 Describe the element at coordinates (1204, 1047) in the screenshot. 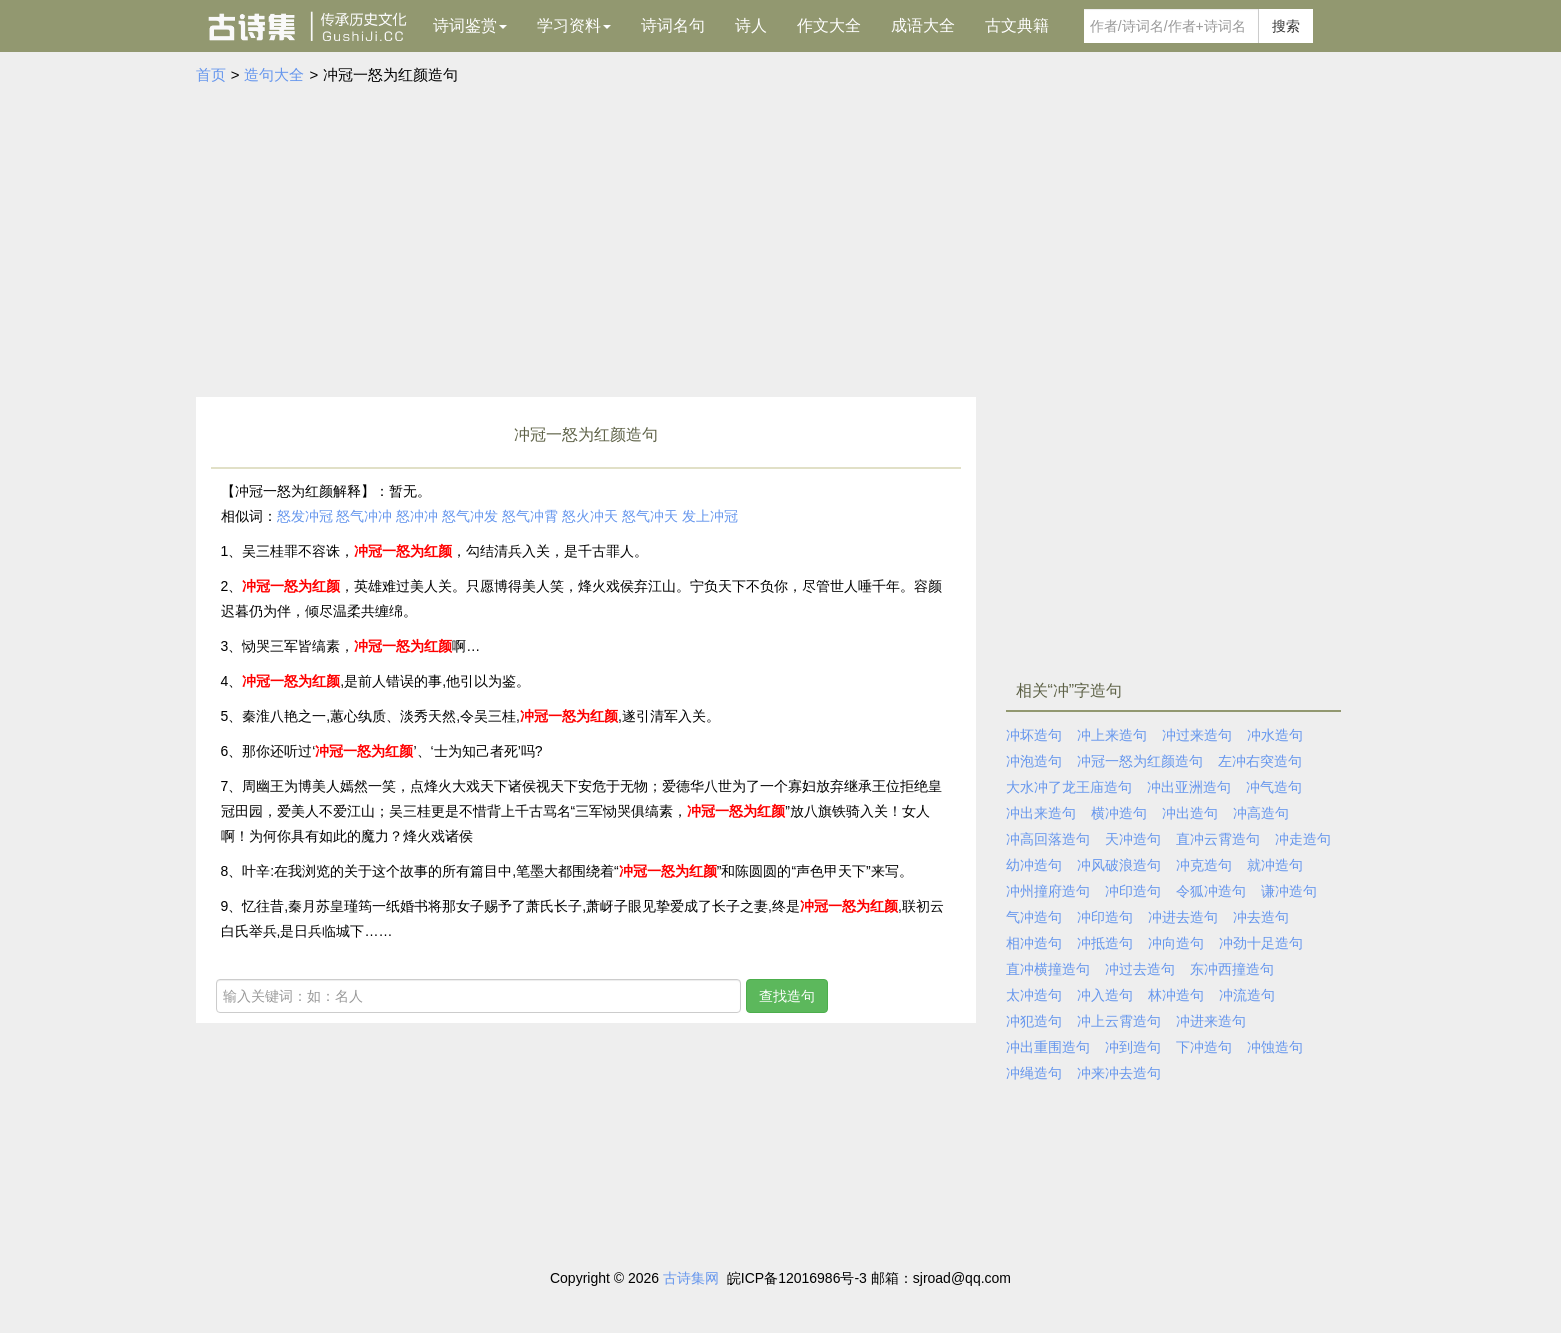

I see `下冲造句` at that location.